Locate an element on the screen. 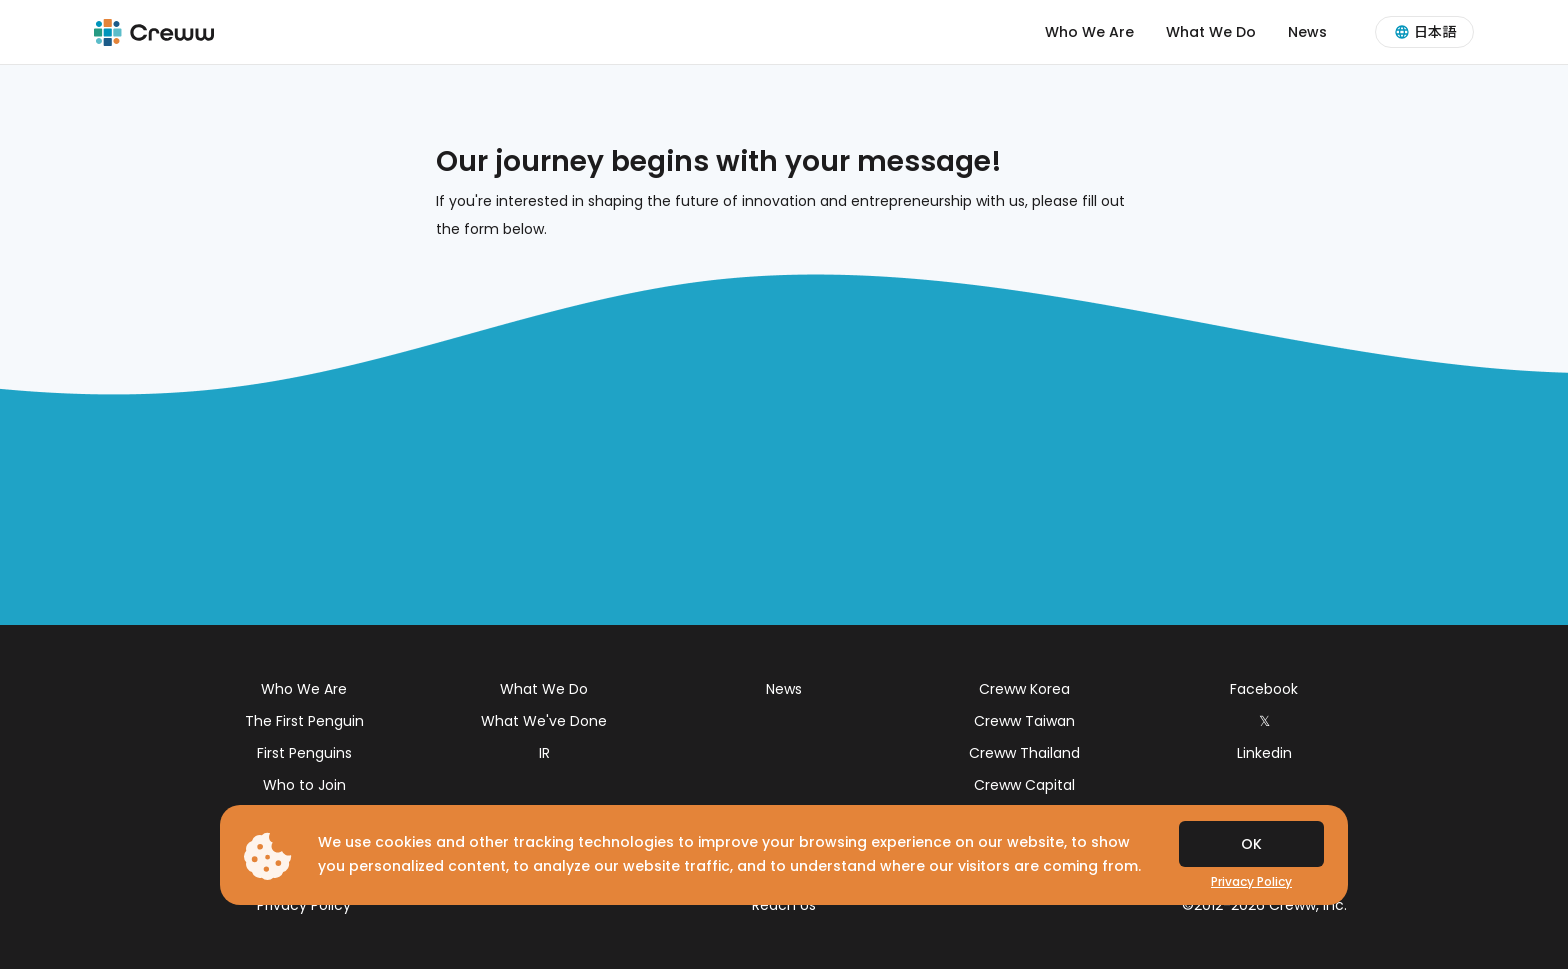 The image size is (1568, 969). Creww Korea is located at coordinates (1024, 689).